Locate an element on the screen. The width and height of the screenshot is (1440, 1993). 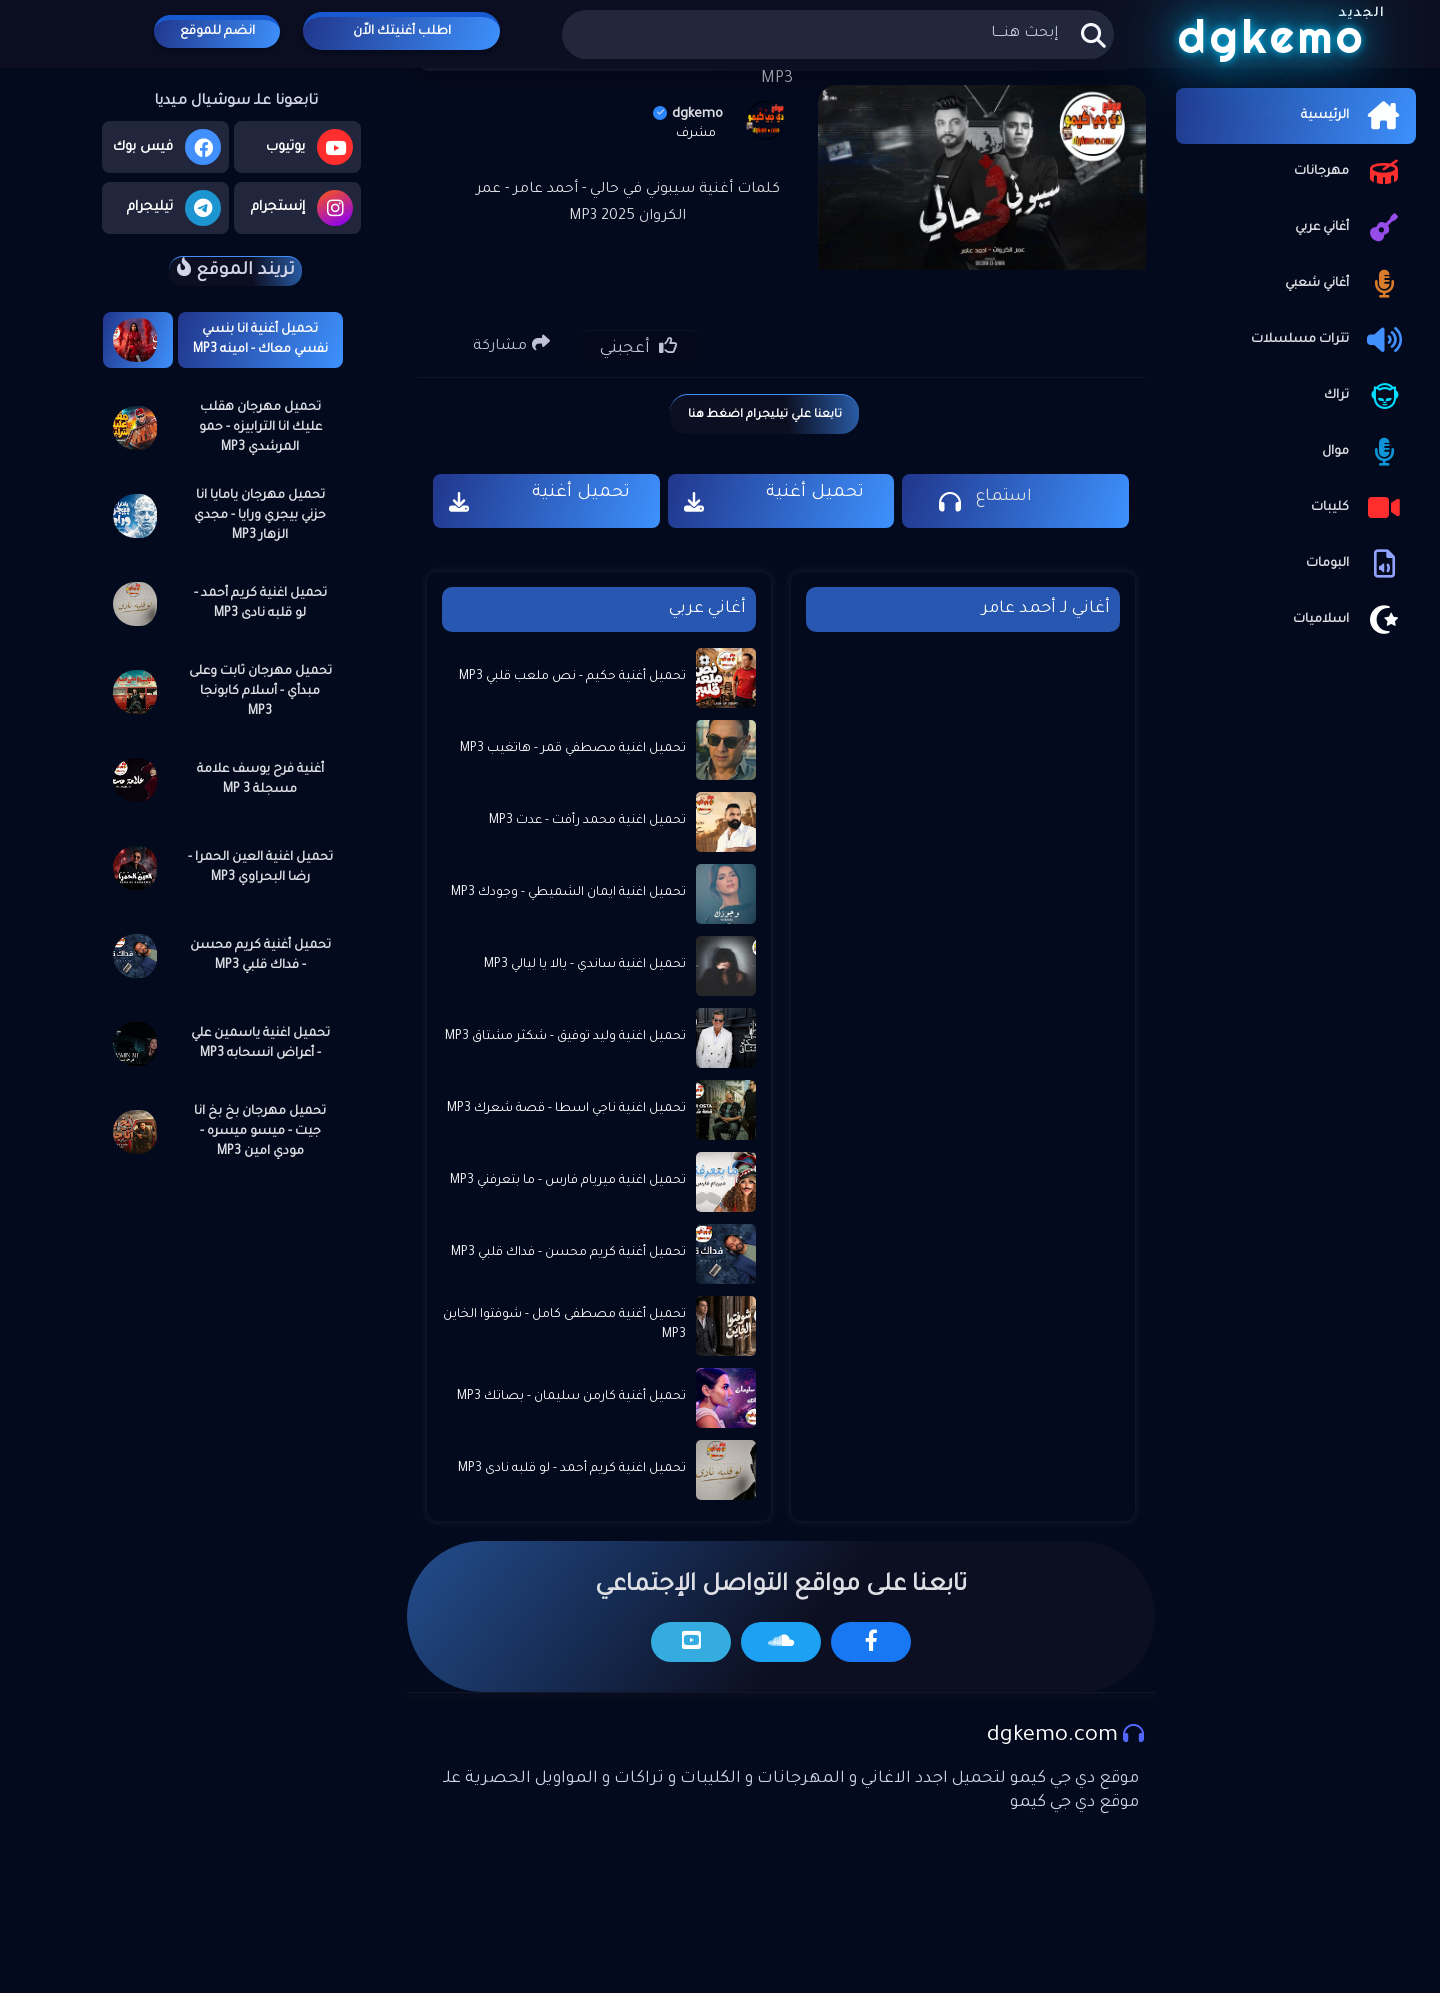
تحميل مهرجان ثابت وعلى مبدأي - أسلام كابونجا MP3 is located at coordinates (260, 692).